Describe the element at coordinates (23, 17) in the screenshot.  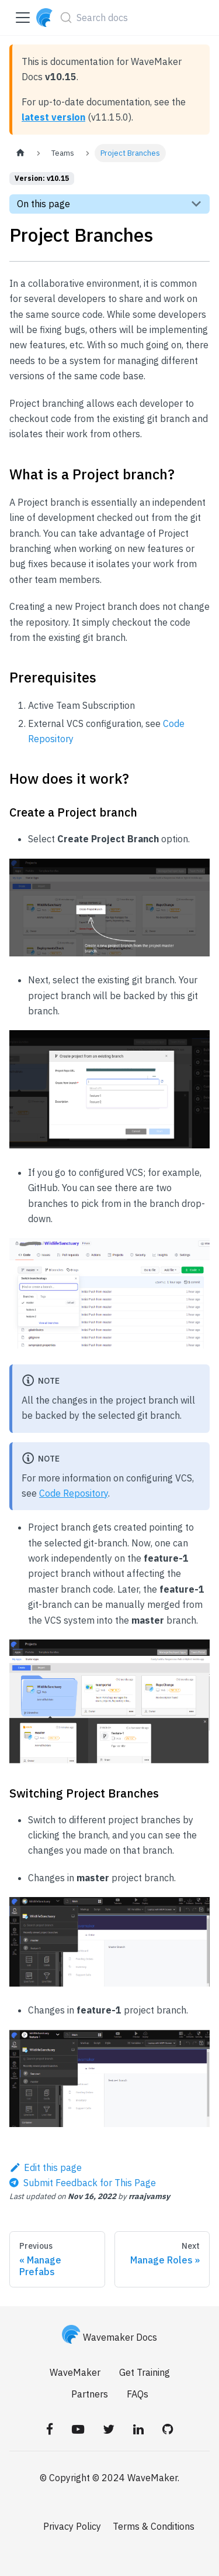
I see `[Toggle navigation bar]` at that location.